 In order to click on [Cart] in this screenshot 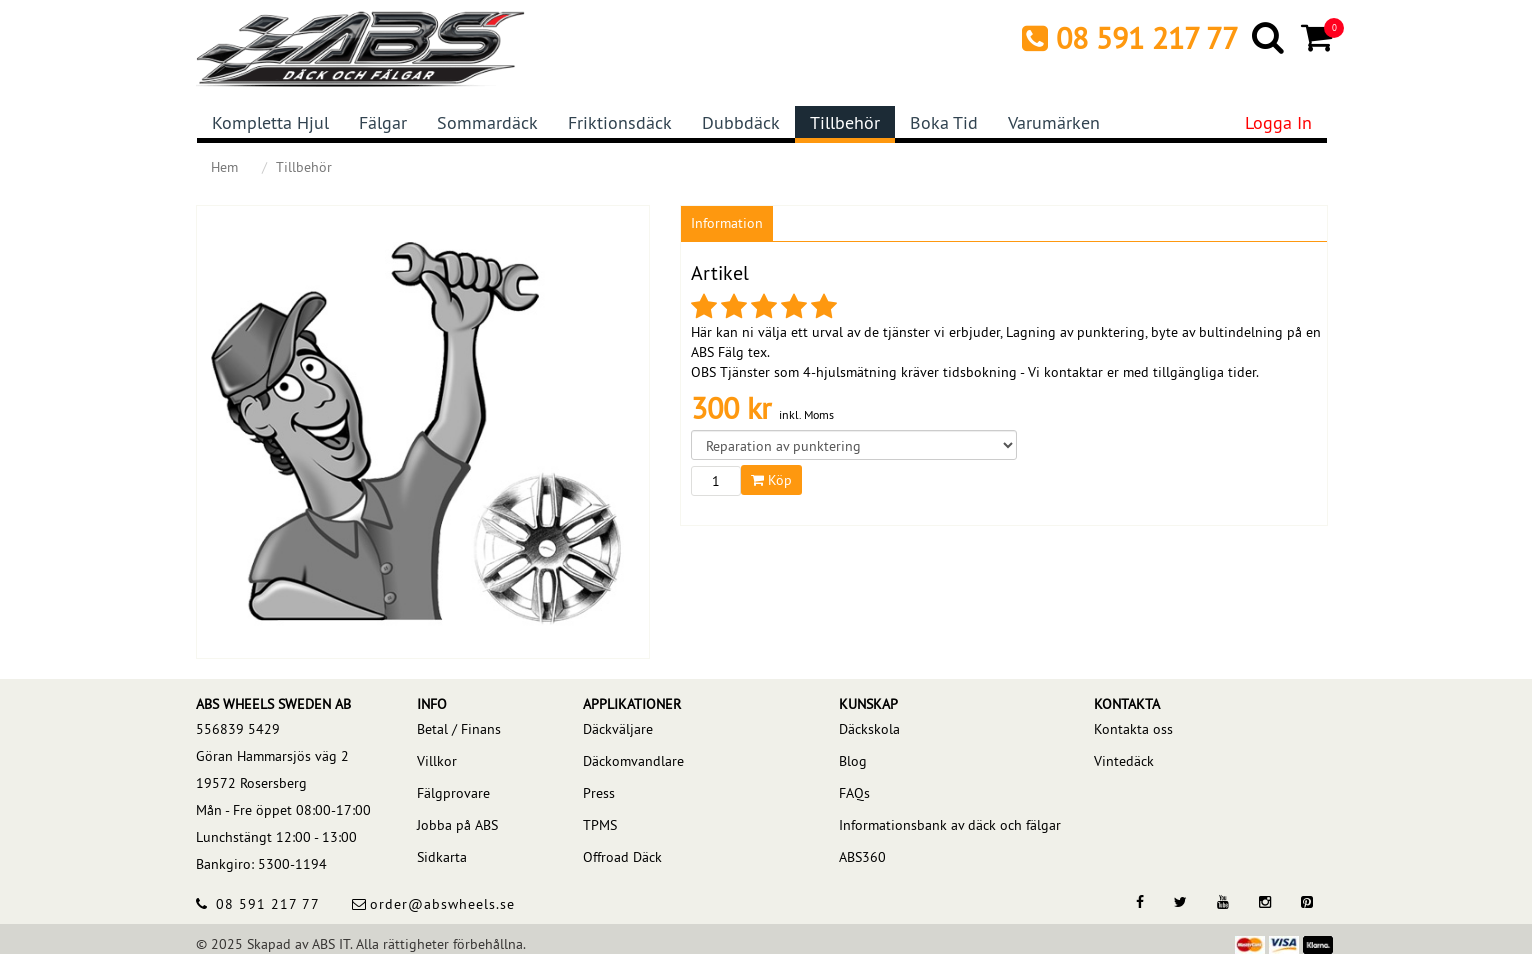, I will do `click(1318, 37)`.